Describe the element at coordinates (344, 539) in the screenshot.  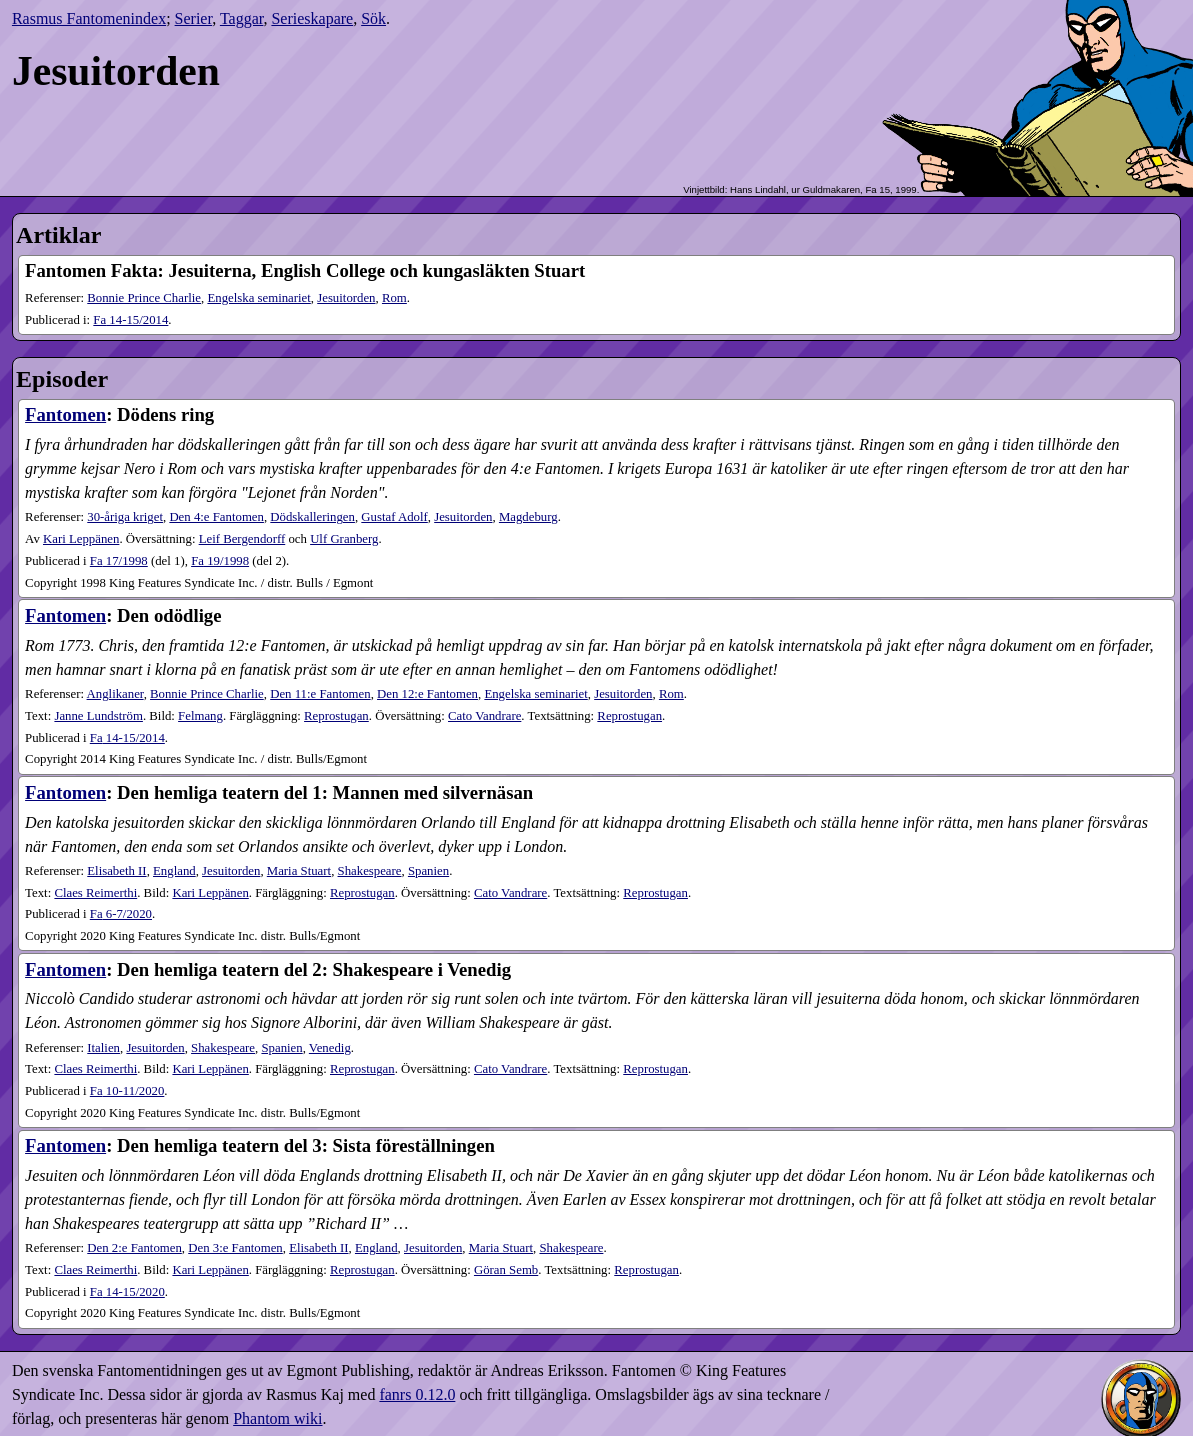
I see `Ulf Granberg` at that location.